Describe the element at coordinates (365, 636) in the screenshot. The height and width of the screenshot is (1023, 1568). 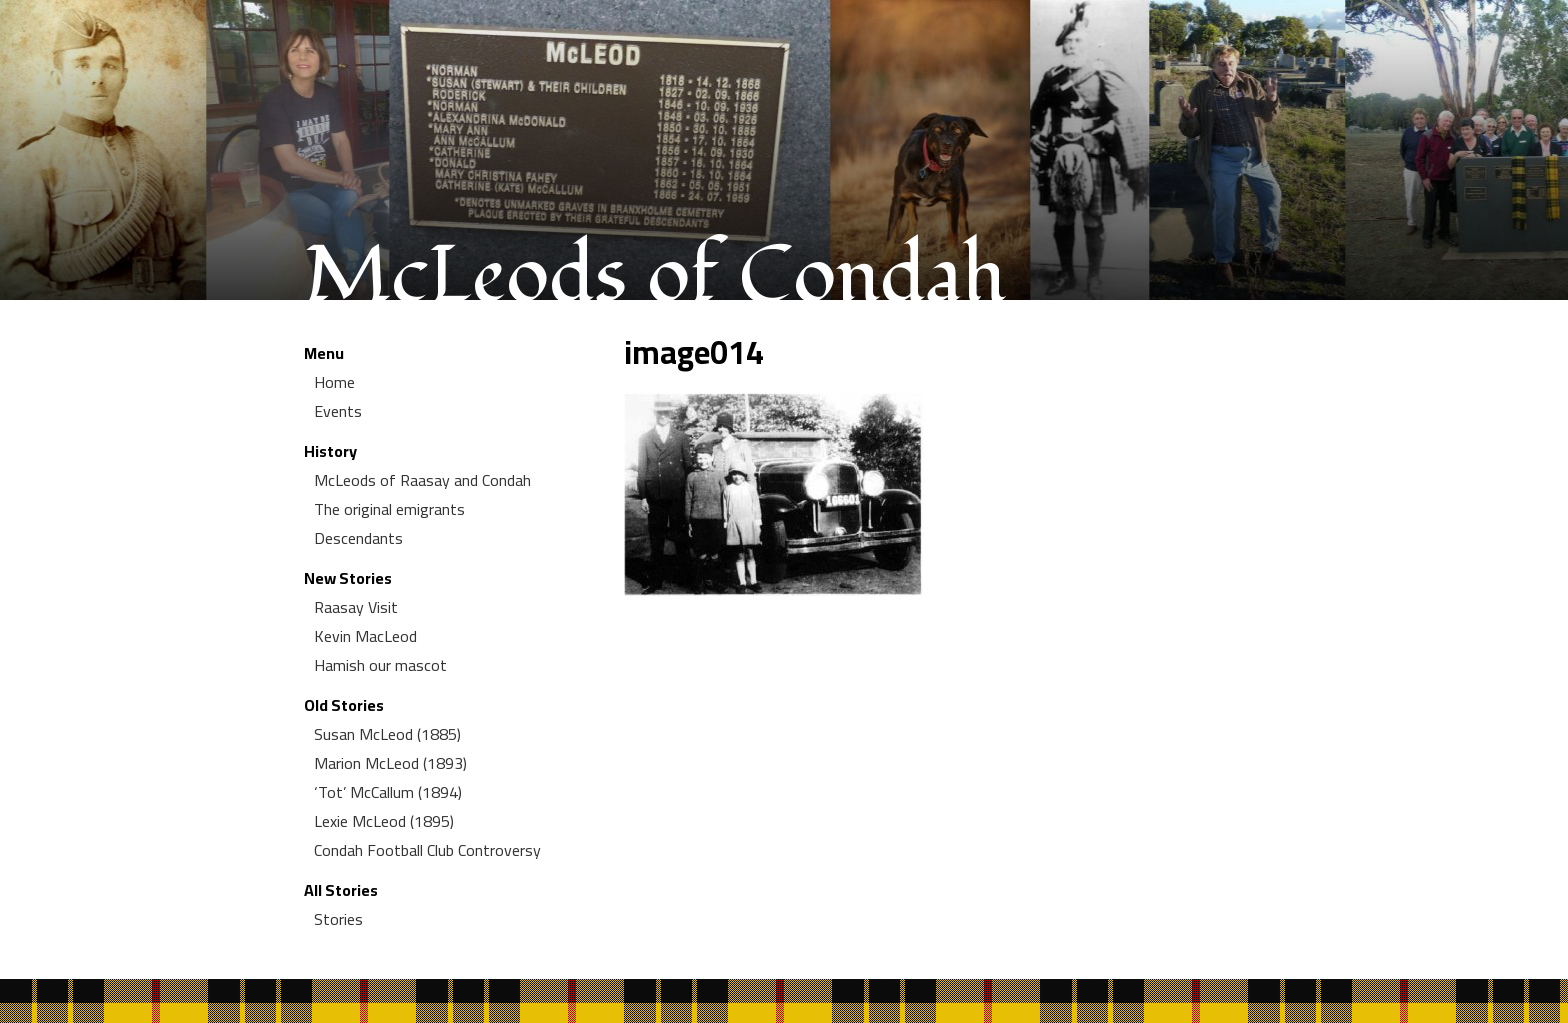
I see `Kevin MacLeod` at that location.